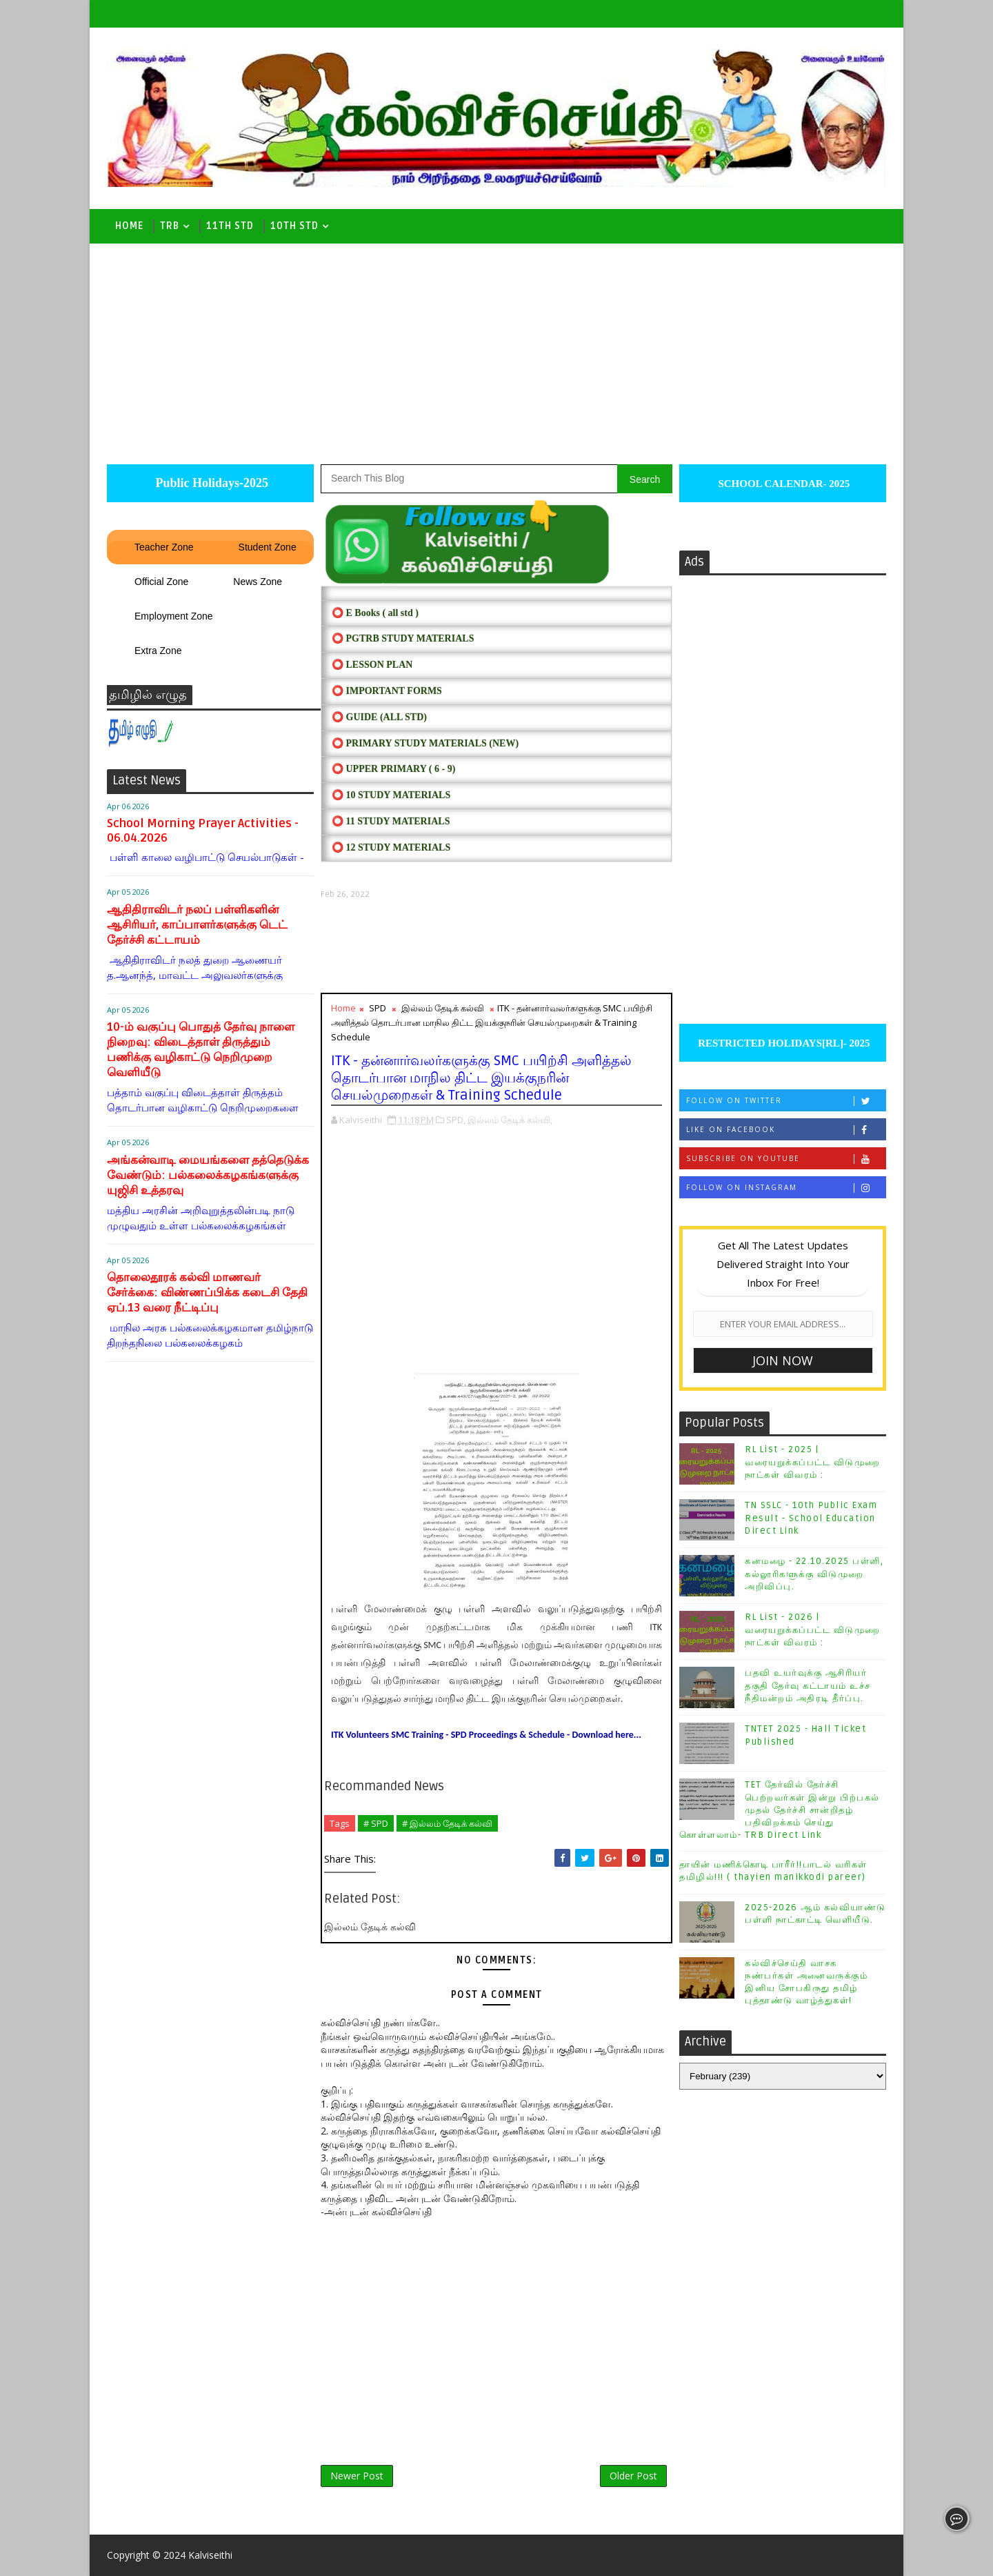 The height and width of the screenshot is (2576, 993). I want to click on ⭕ 11 STUDY MATERIALS, so click(391, 821).